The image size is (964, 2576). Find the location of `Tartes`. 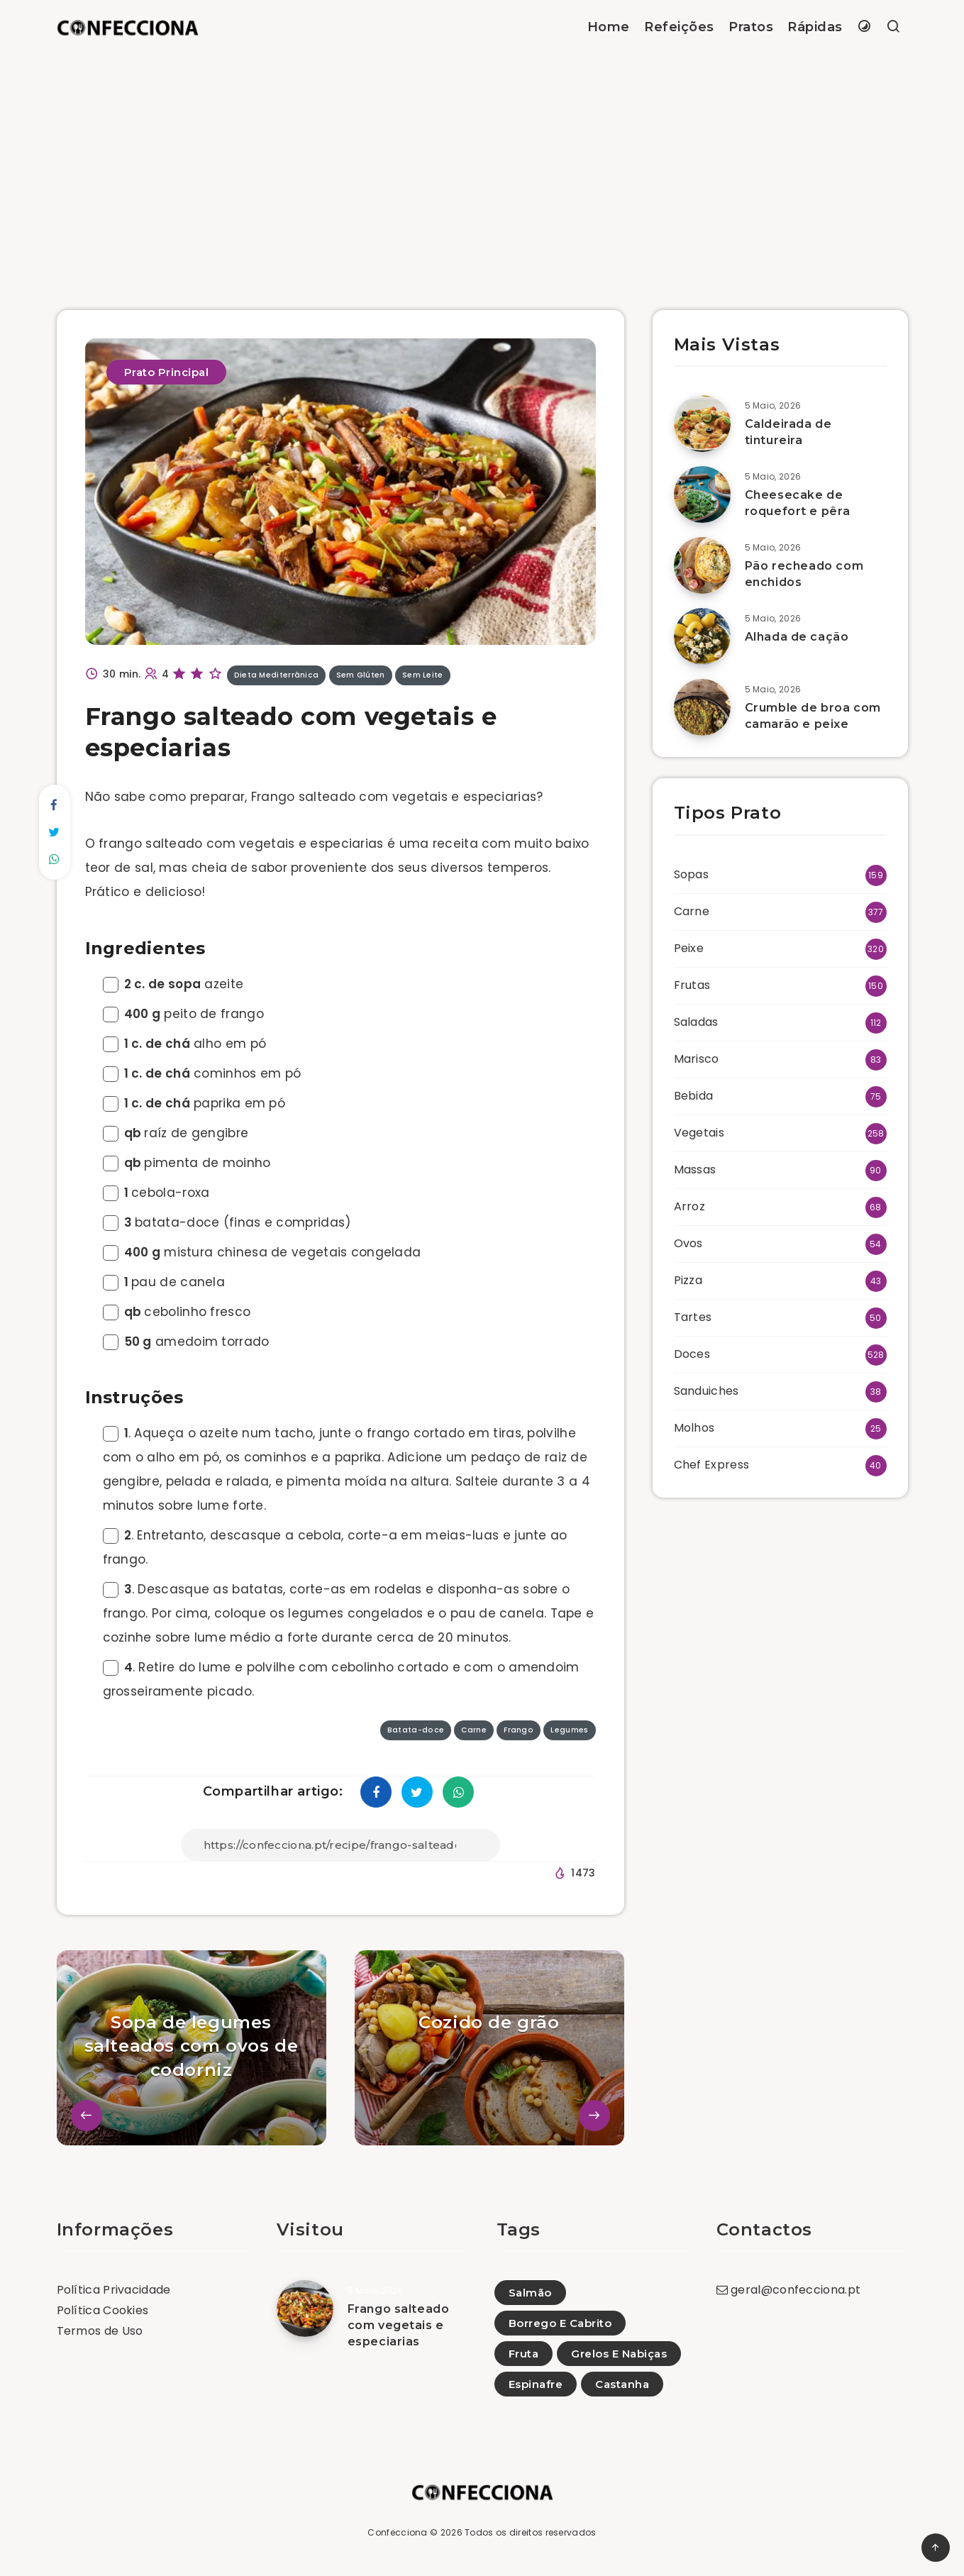

Tartes is located at coordinates (693, 1317).